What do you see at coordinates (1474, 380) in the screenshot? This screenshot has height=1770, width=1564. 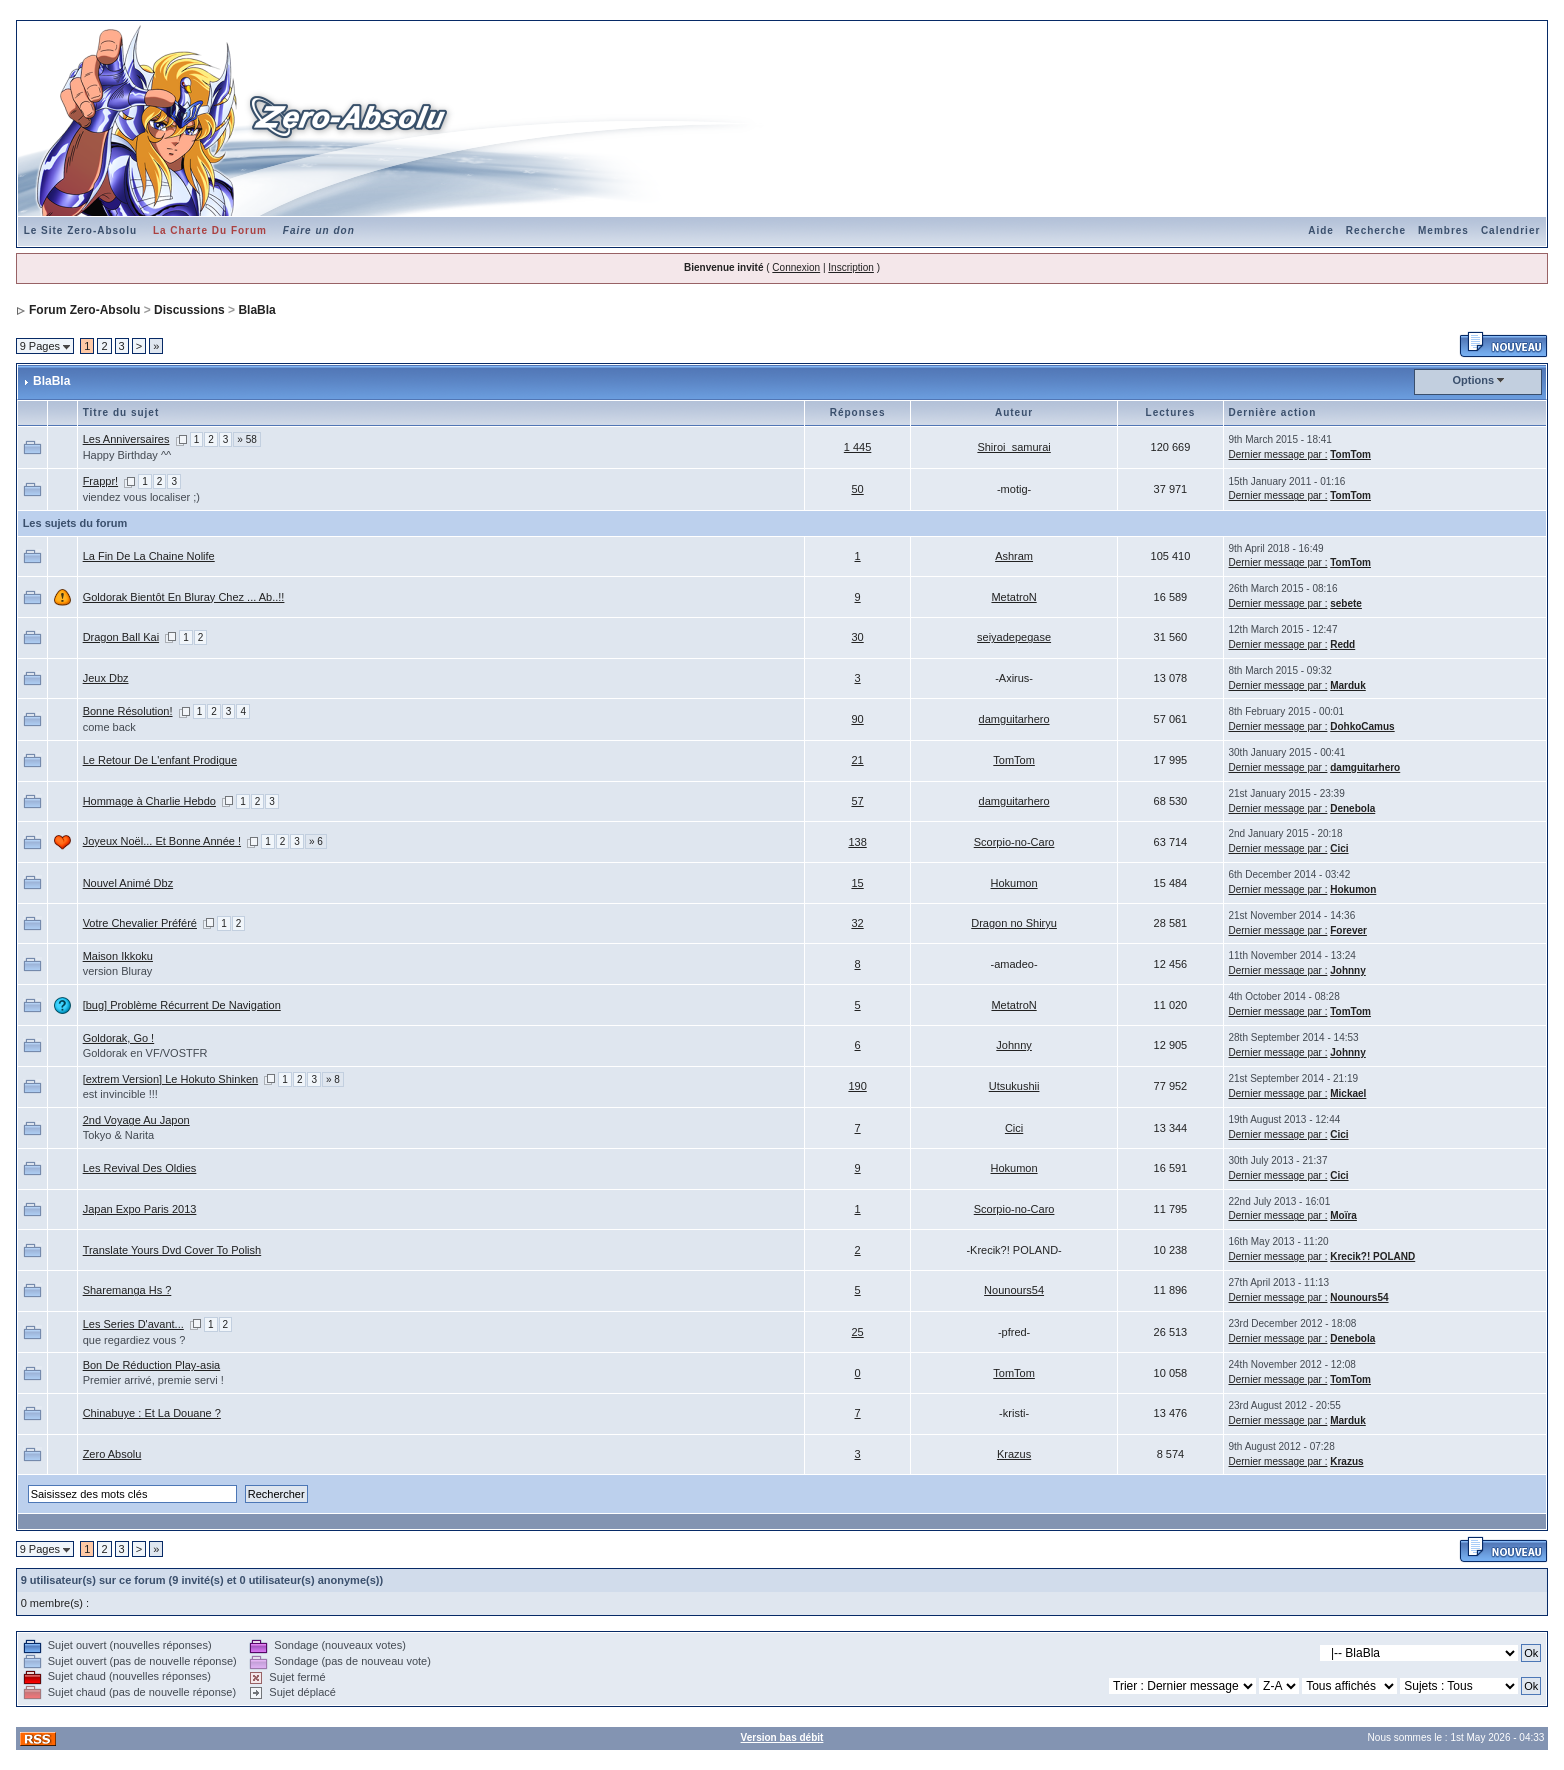 I see `Options` at bounding box center [1474, 380].